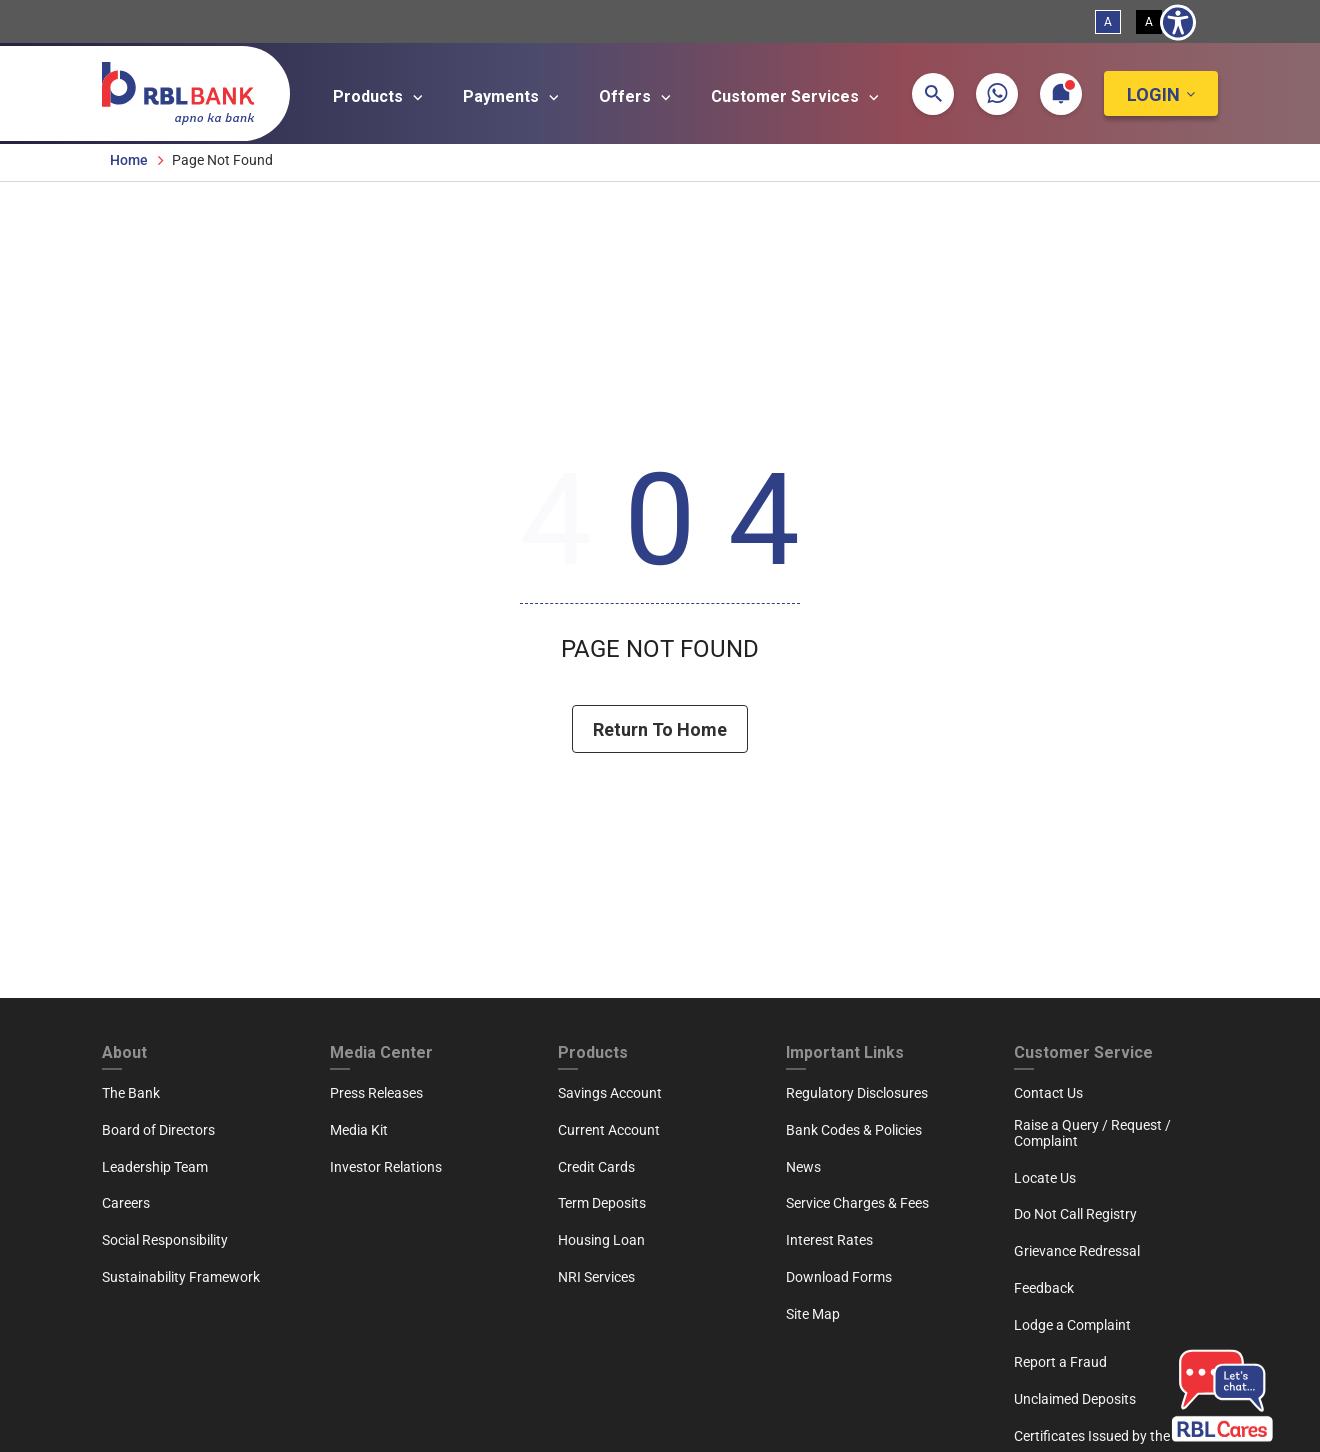 Image resolution: width=1320 pixels, height=1452 pixels. What do you see at coordinates (609, 1130) in the screenshot?
I see `Current Account` at bounding box center [609, 1130].